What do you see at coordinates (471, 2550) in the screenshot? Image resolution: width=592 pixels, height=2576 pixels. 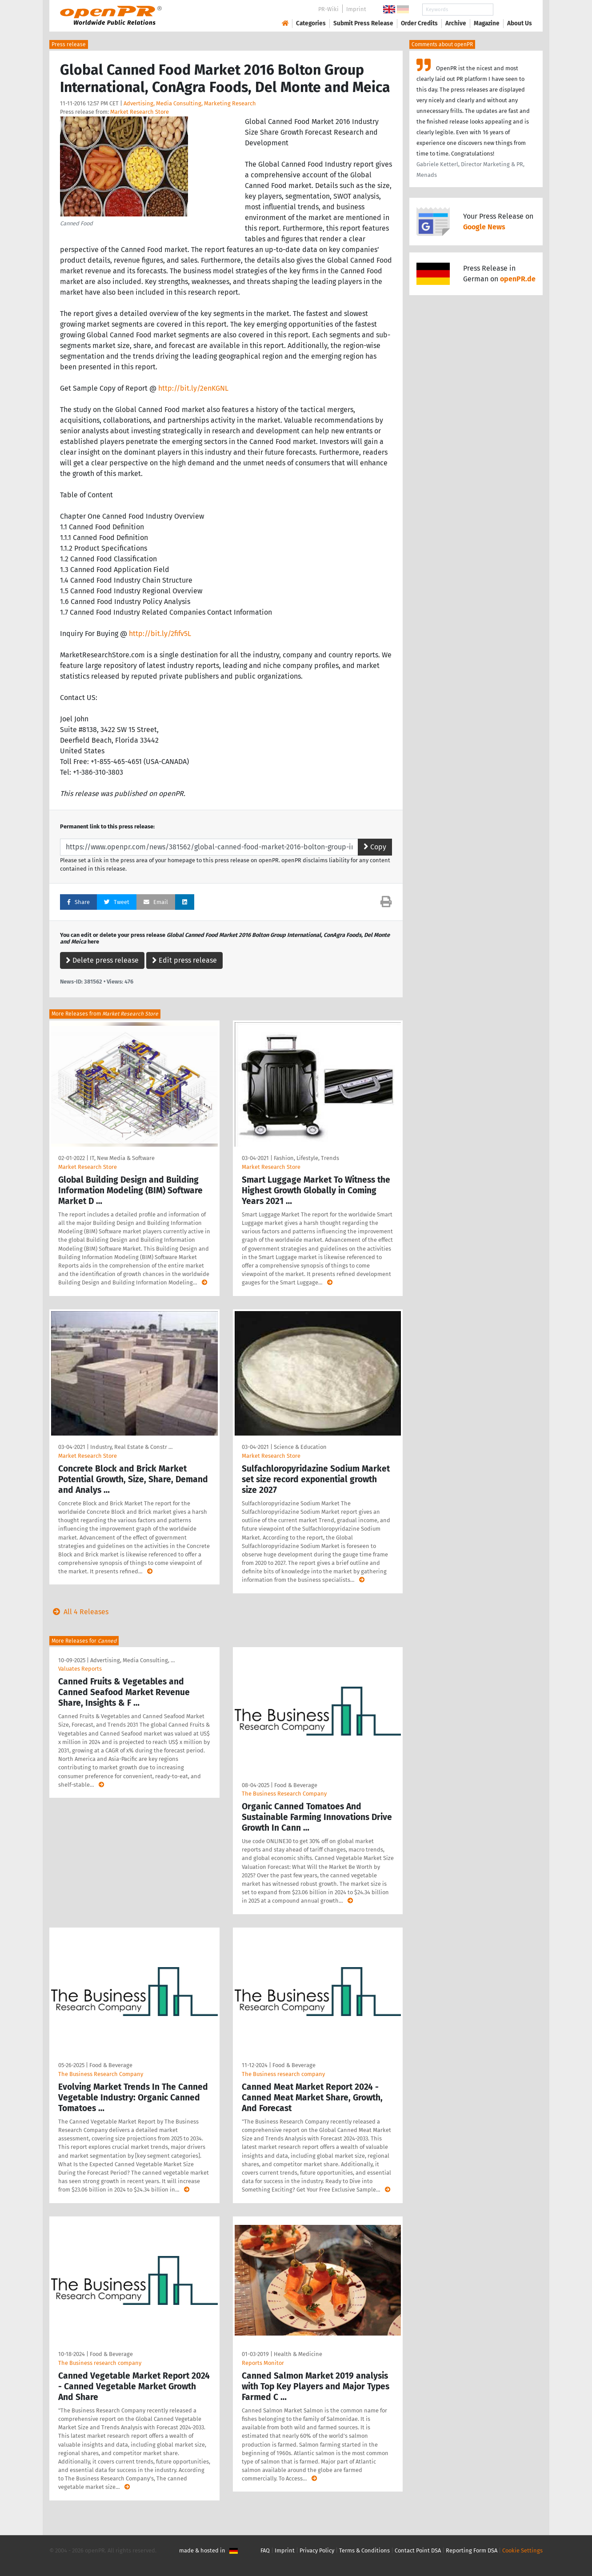 I see `Reporting Form DSA` at bounding box center [471, 2550].